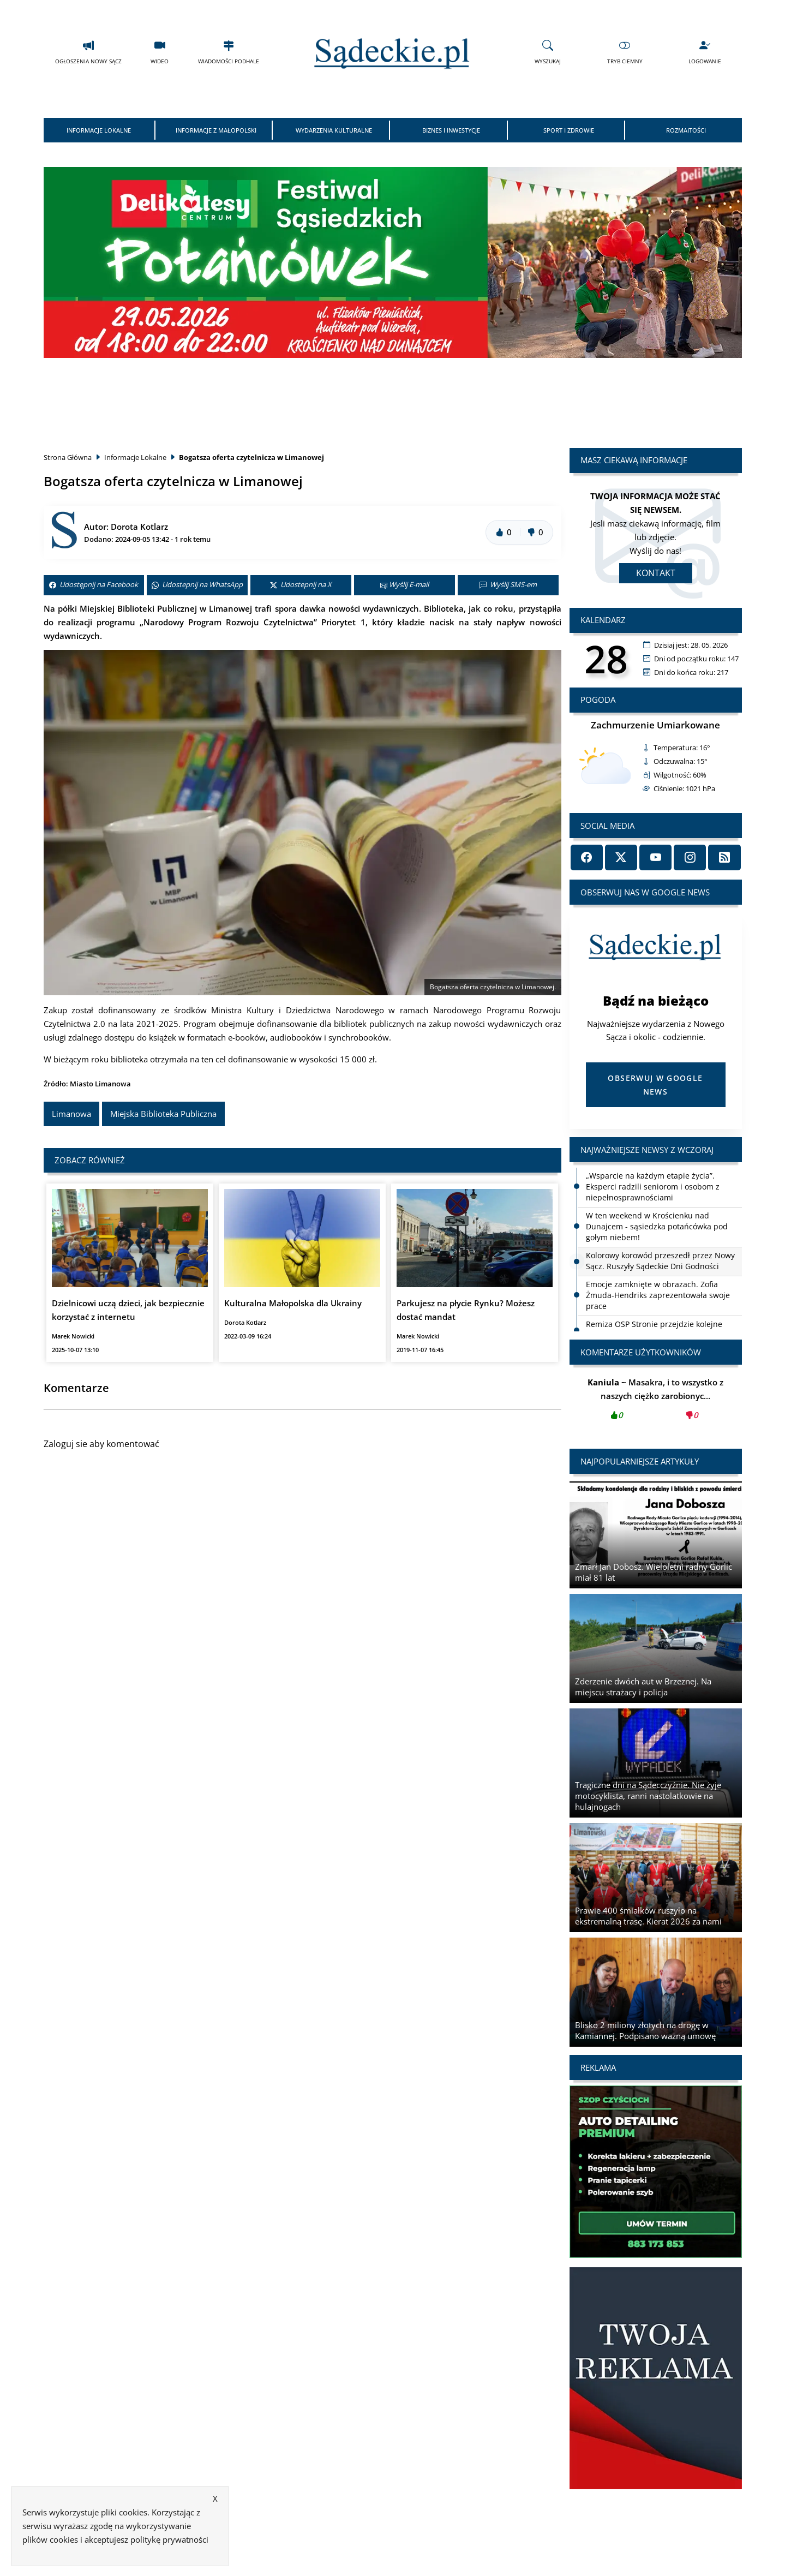  Describe the element at coordinates (228, 51) in the screenshot. I see `Wiadomości Podhale` at that location.